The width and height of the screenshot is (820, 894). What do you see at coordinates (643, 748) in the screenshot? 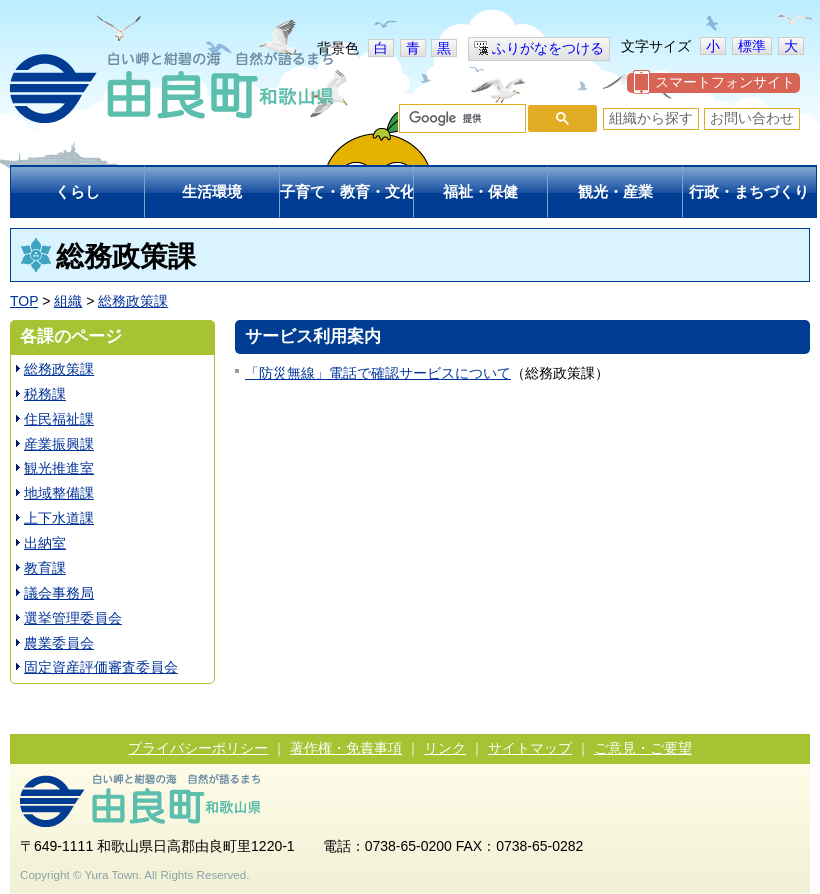
I see `ご意見・ご要望` at bounding box center [643, 748].